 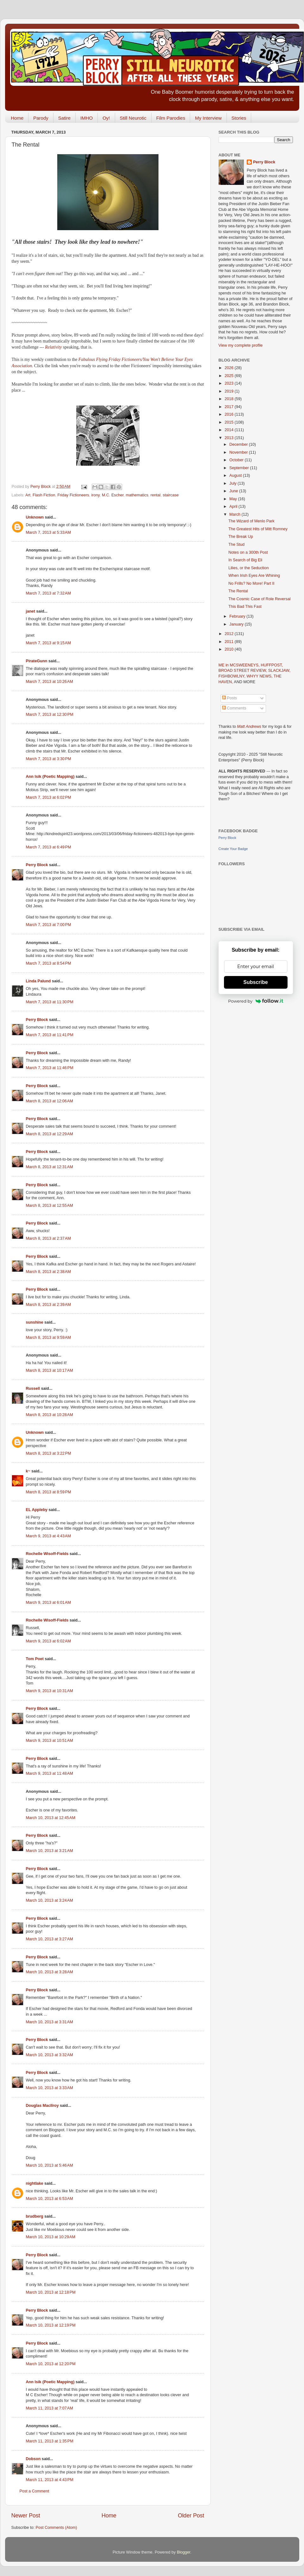 I want to click on Subscribe, so click(x=255, y=982).